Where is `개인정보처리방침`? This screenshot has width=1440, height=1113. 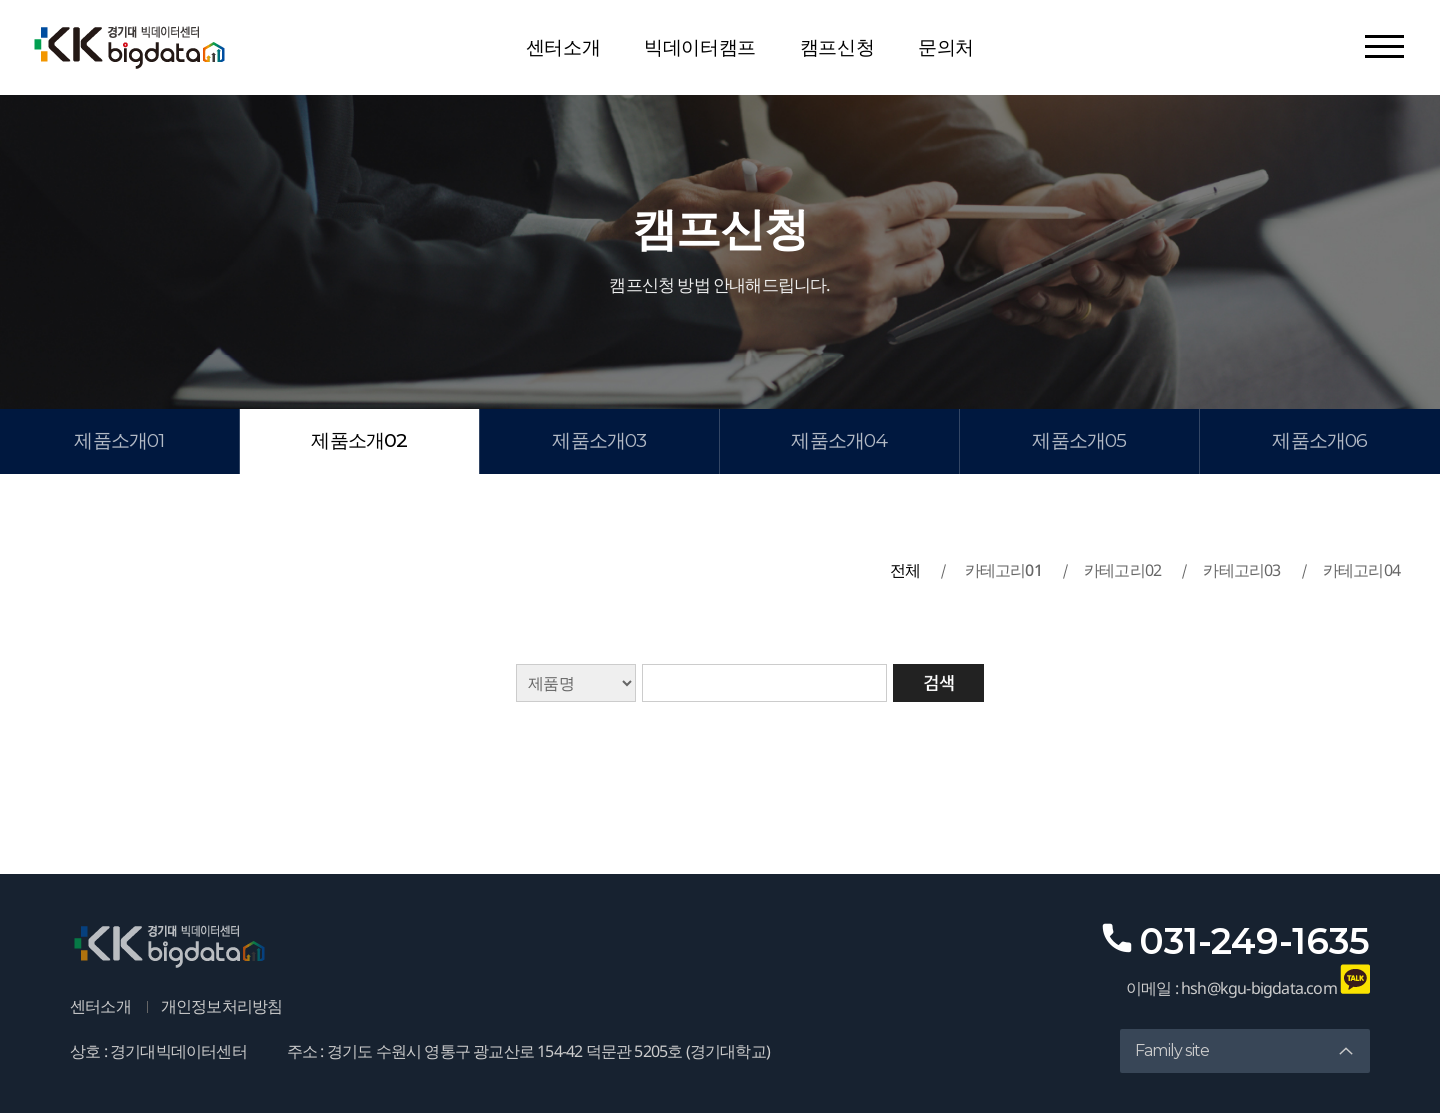
개인정보처리방침 is located at coordinates (222, 1006).